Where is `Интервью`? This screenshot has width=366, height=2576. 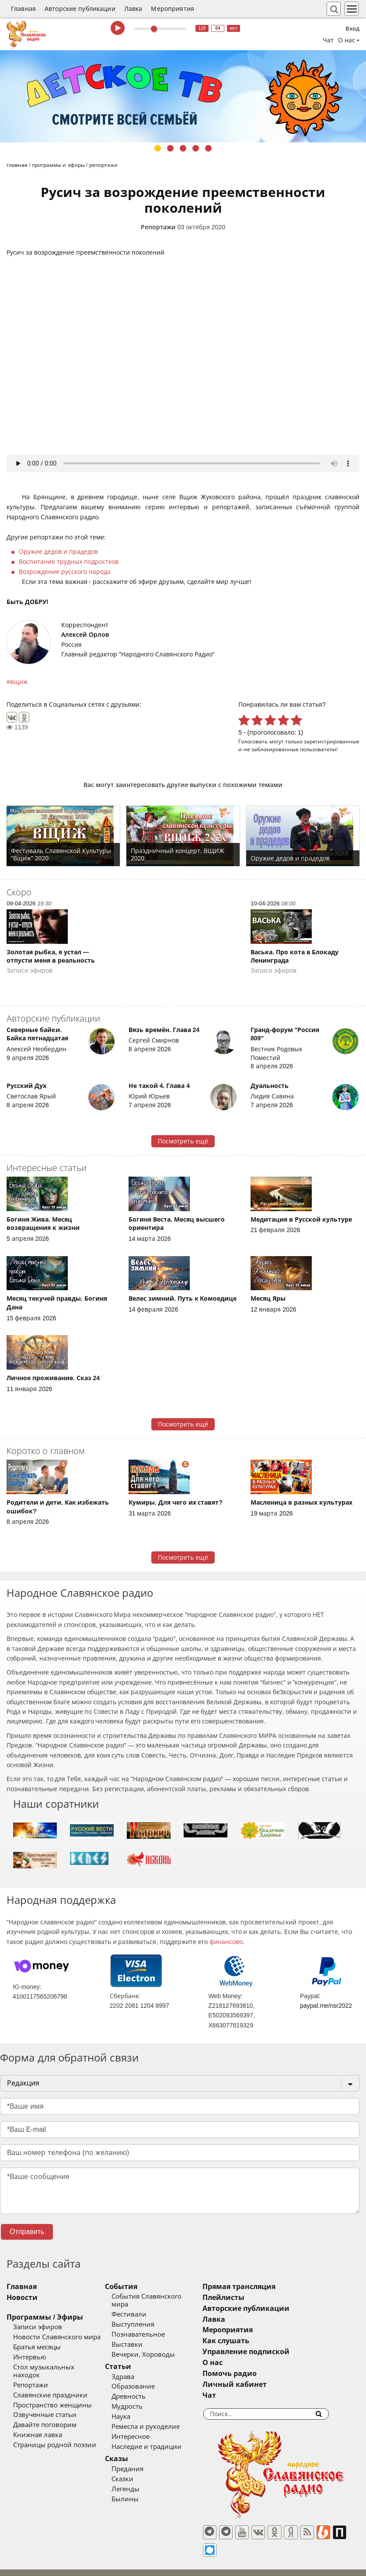
Интервью is located at coordinates (29, 2357).